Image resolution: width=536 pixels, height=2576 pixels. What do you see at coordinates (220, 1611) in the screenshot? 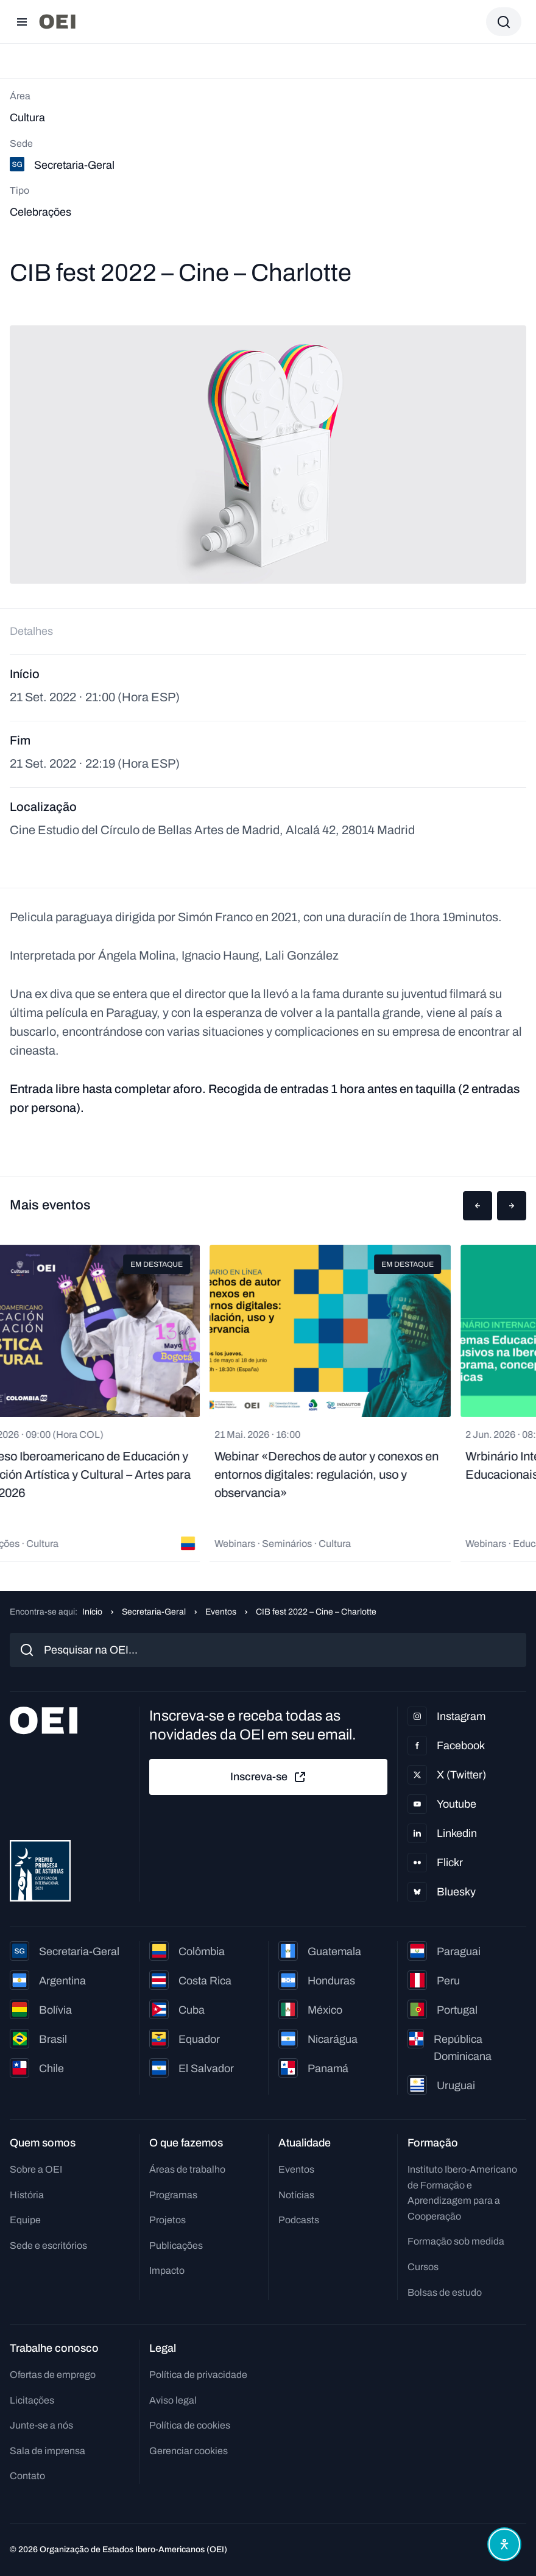
I see `Eventos` at bounding box center [220, 1611].